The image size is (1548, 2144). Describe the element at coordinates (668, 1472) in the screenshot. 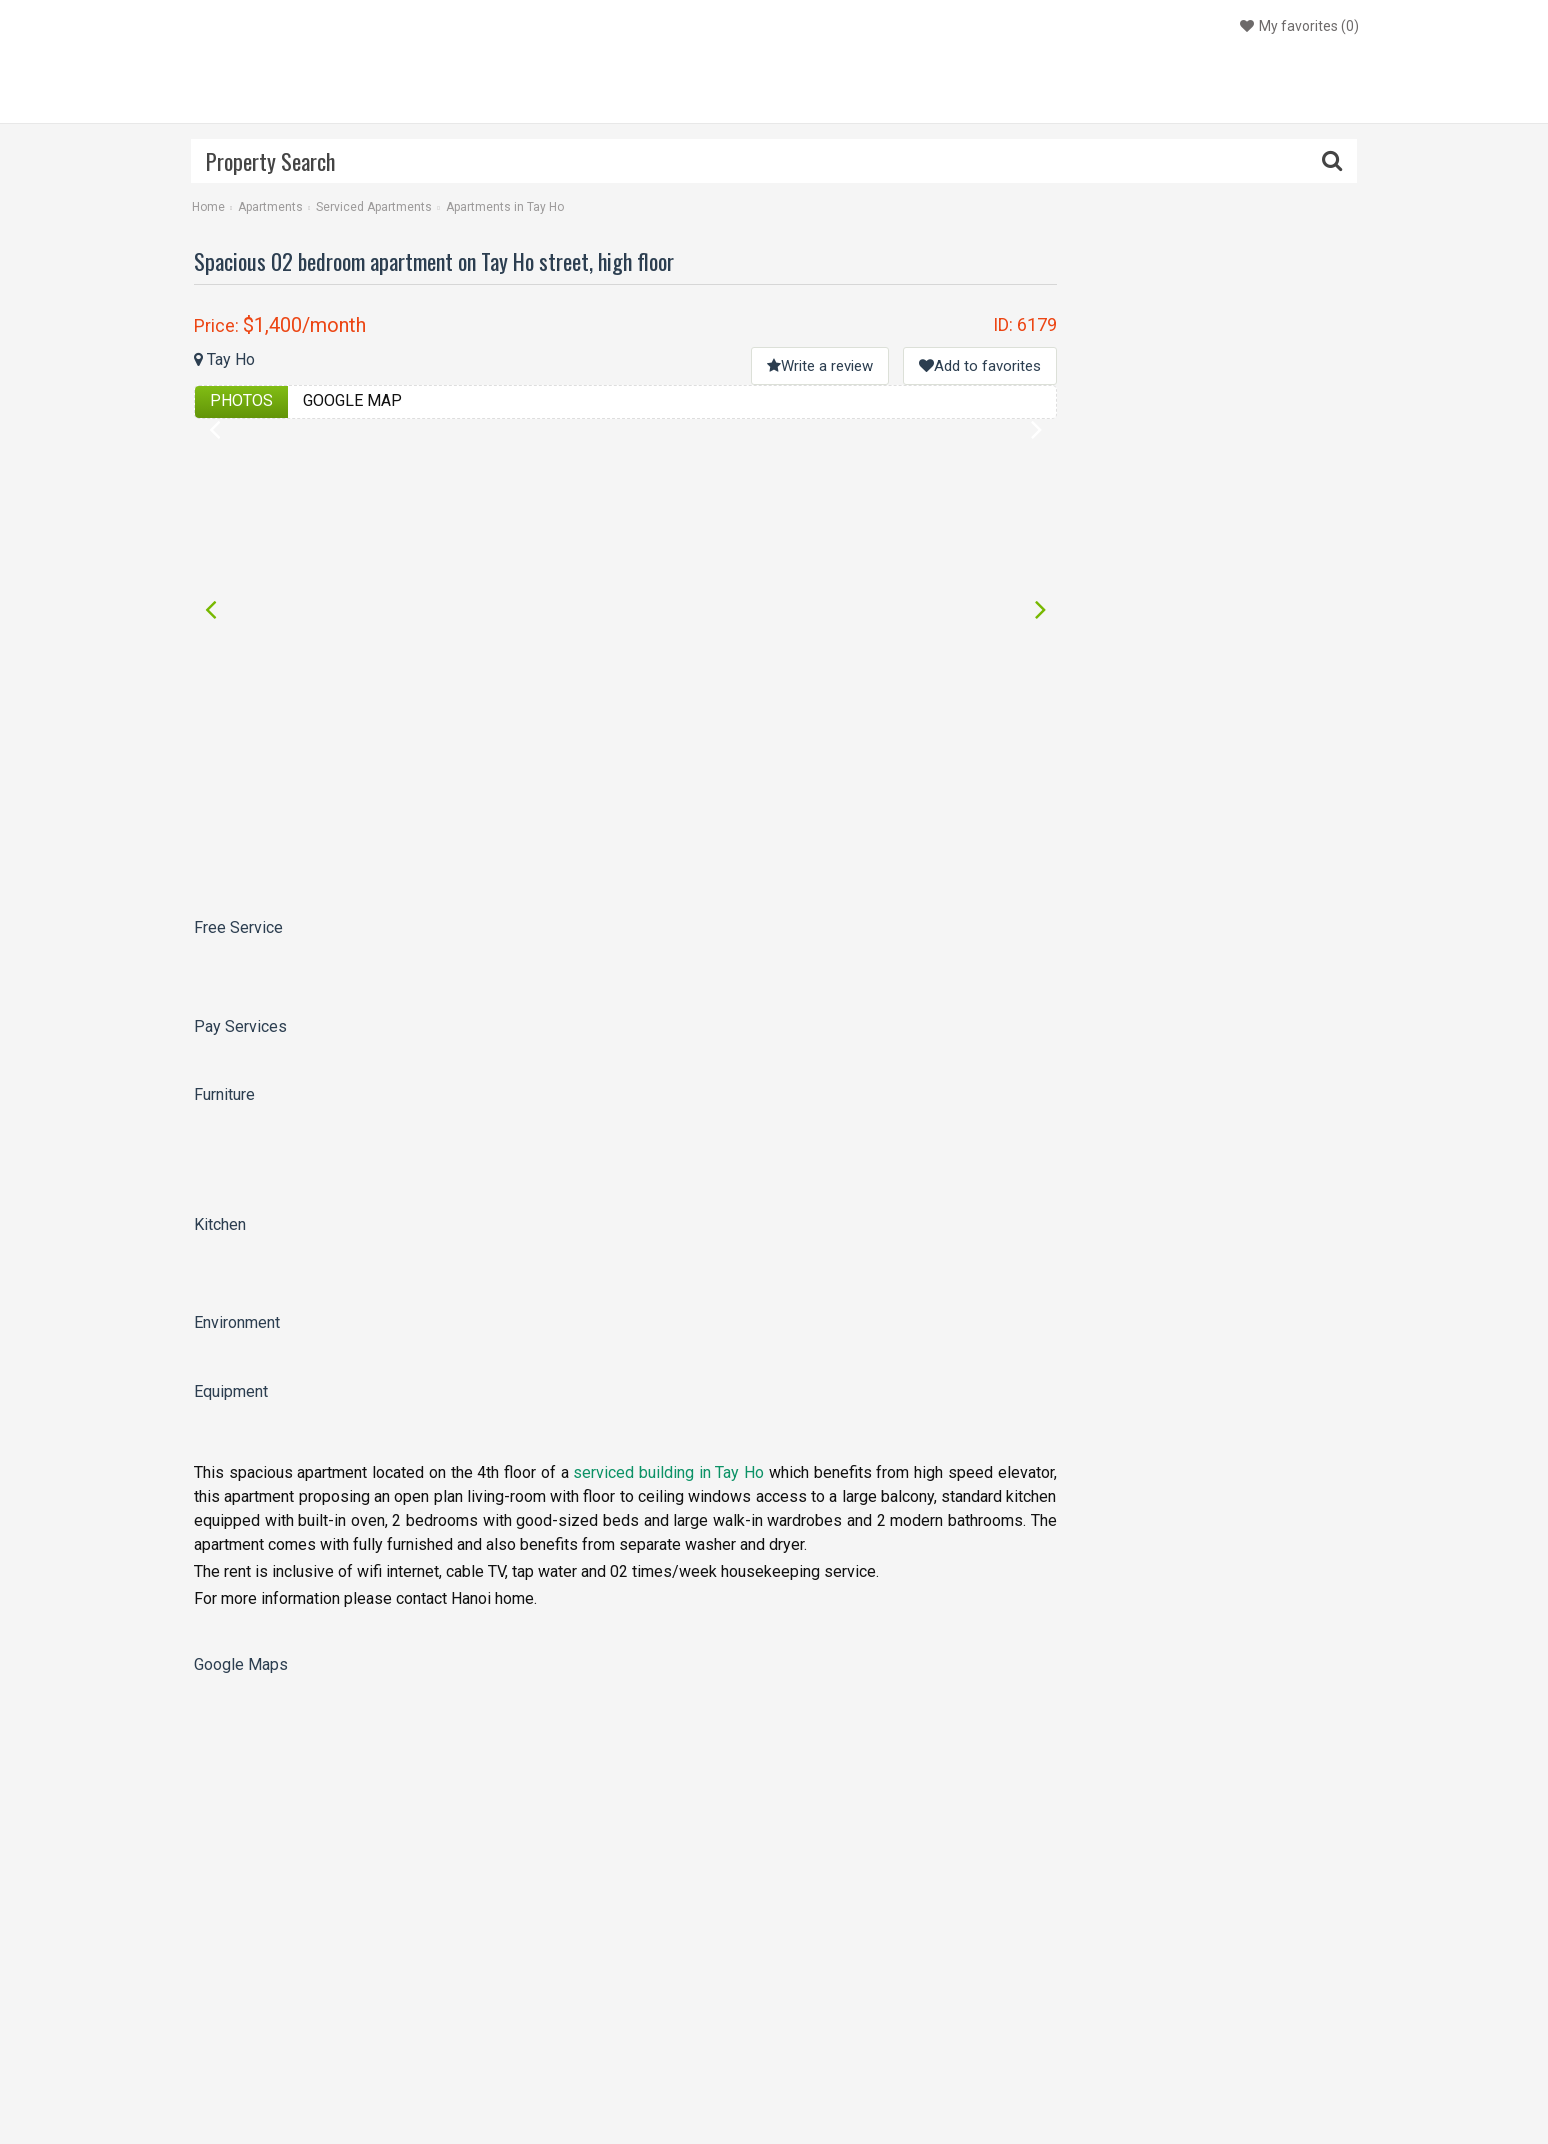

I see `serviced building in Tay Ho` at that location.